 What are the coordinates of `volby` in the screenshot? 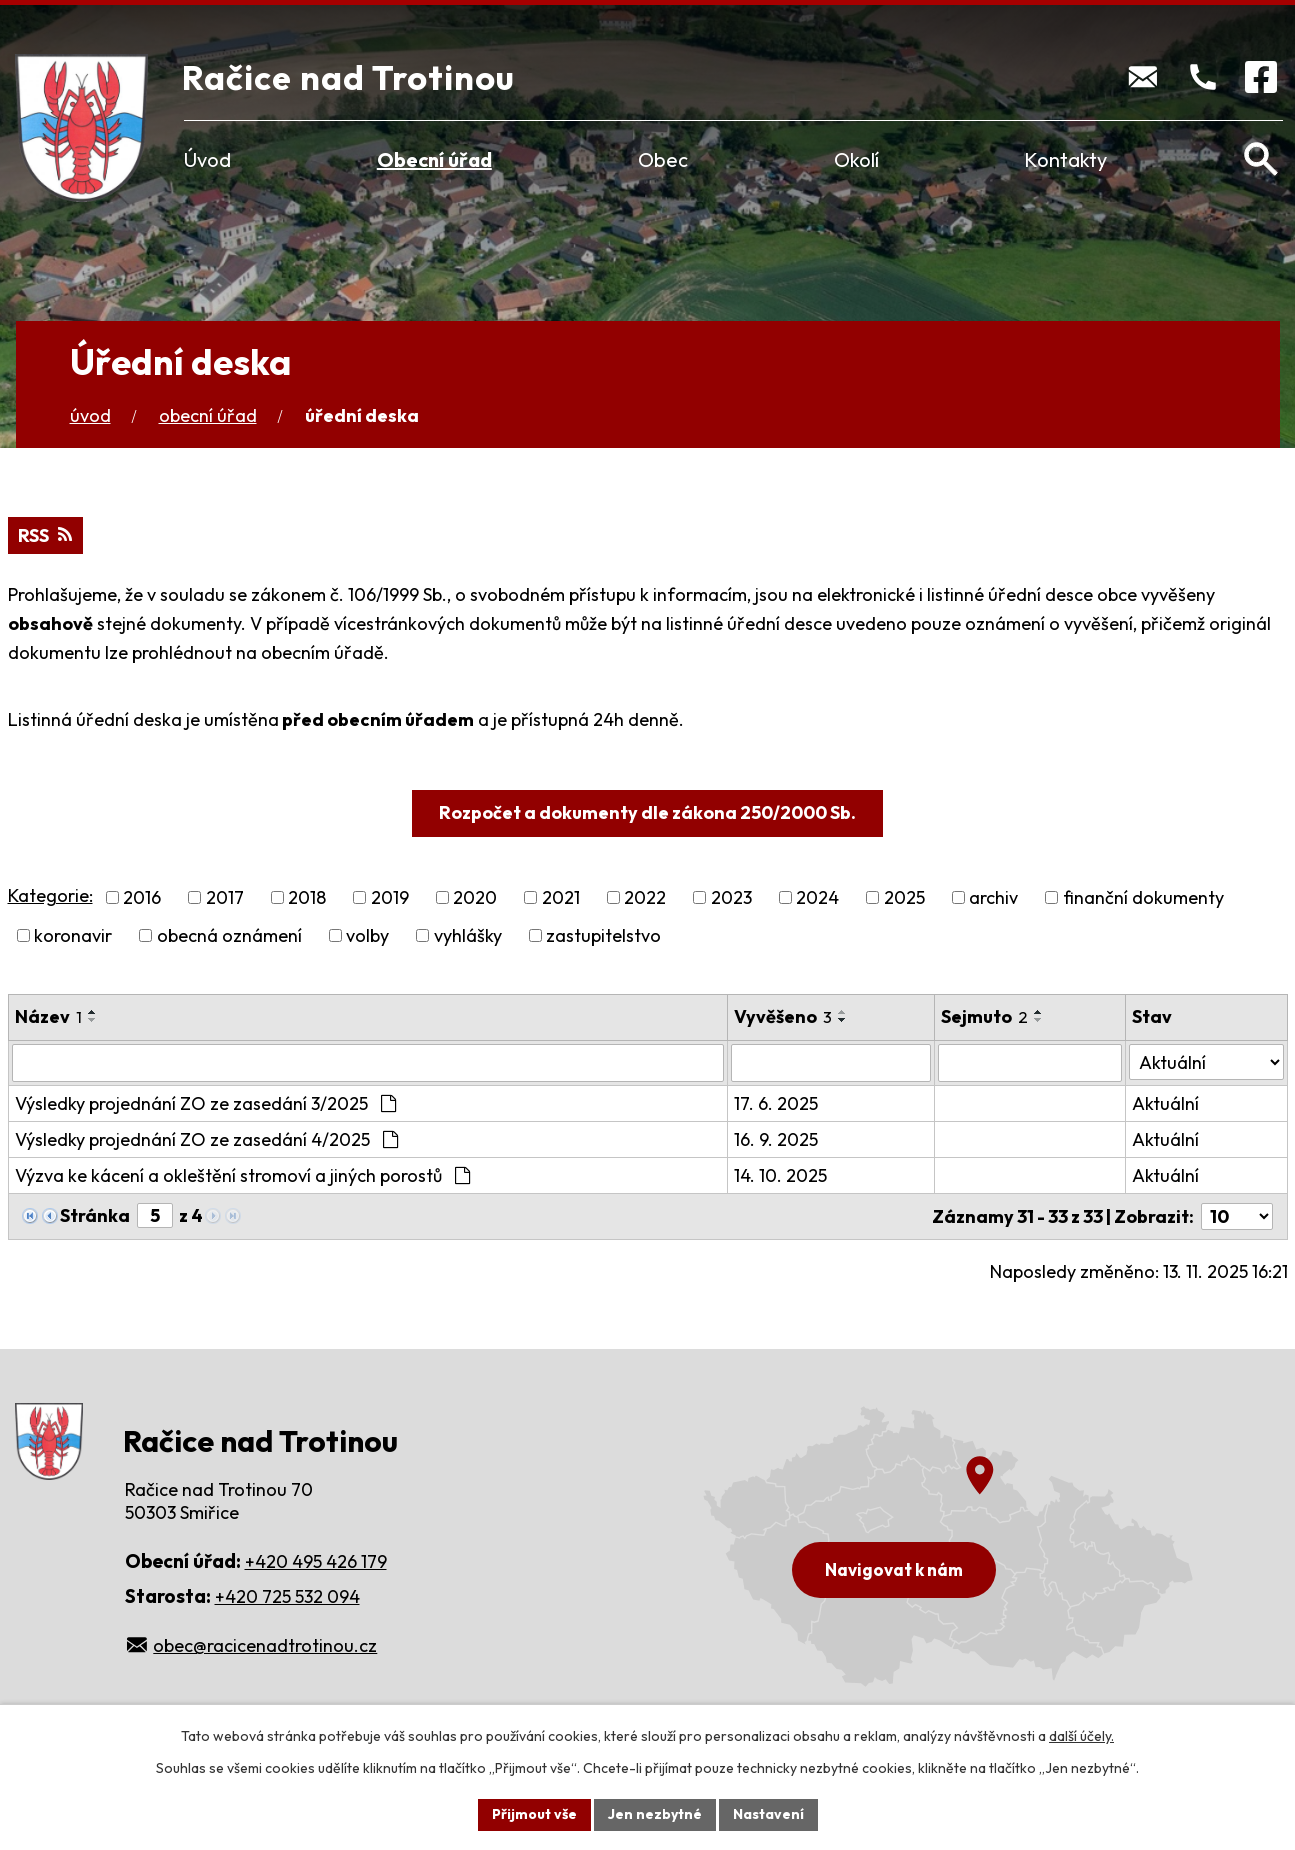 It's located at (367, 935).